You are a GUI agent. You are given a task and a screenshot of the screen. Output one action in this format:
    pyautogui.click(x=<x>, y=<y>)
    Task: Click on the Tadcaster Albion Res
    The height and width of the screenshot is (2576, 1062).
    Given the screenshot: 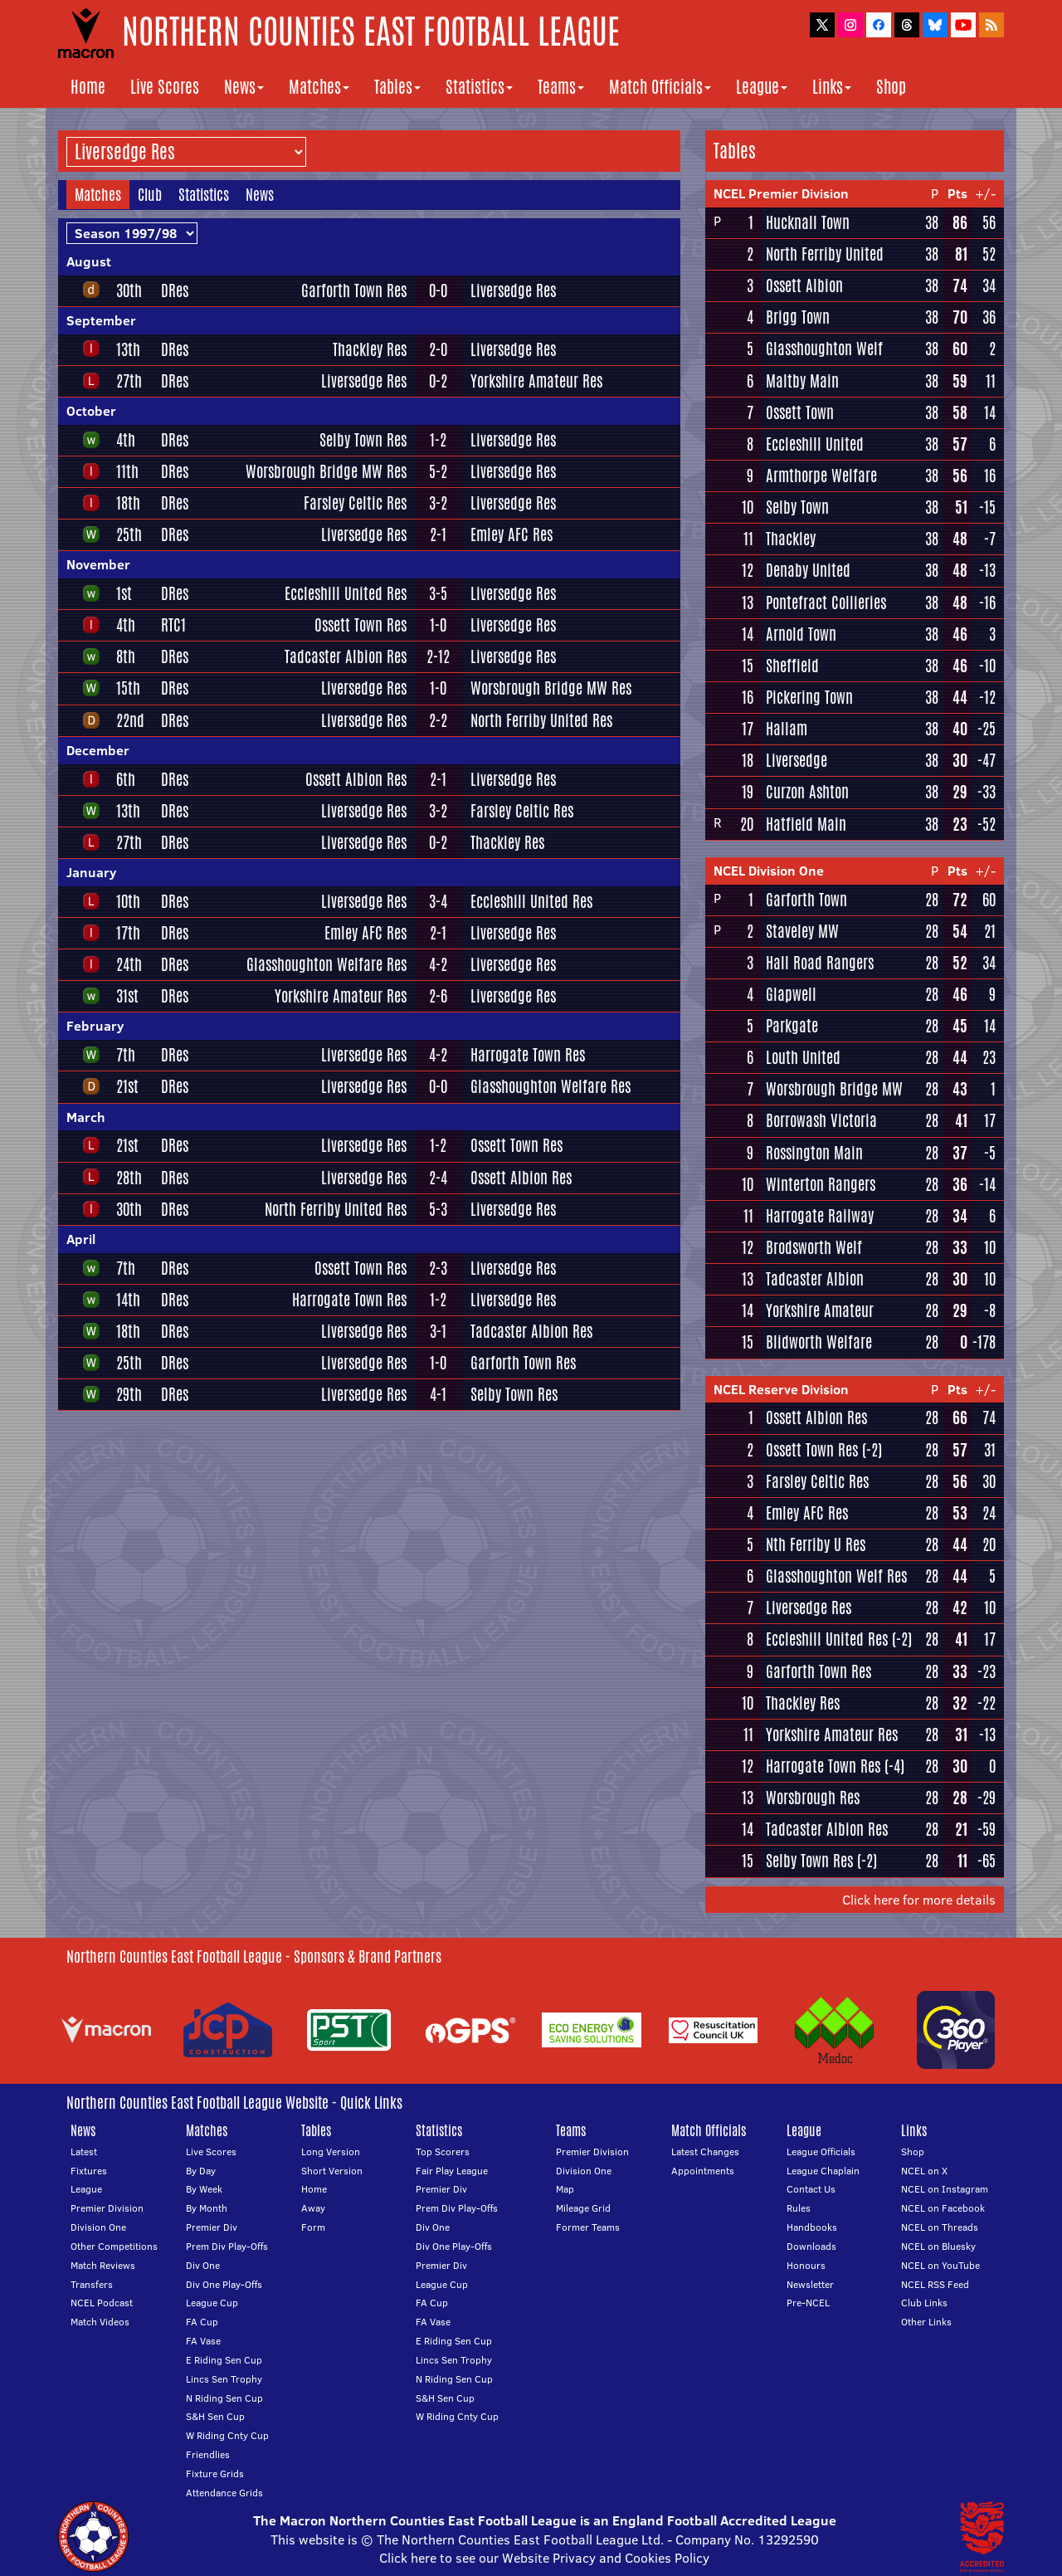 What is the action you would take?
    pyautogui.click(x=346, y=656)
    